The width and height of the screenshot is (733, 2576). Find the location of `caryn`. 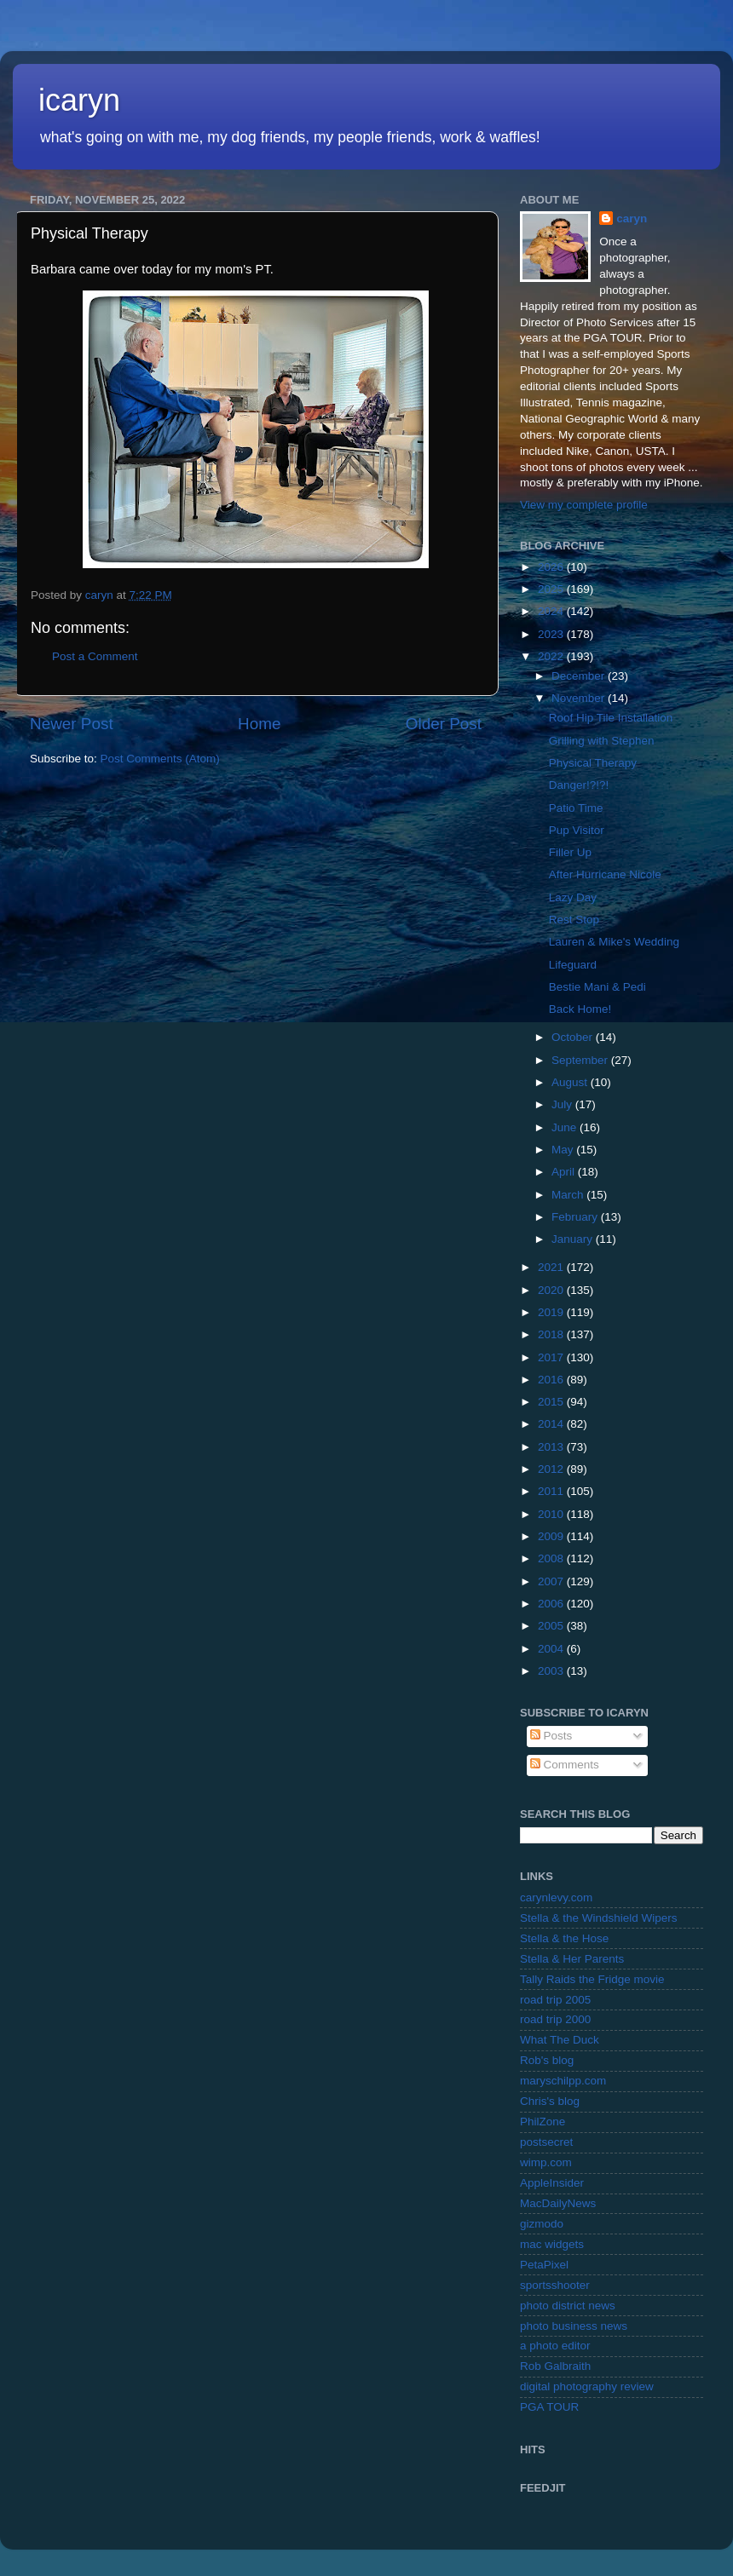

caryn is located at coordinates (631, 218).